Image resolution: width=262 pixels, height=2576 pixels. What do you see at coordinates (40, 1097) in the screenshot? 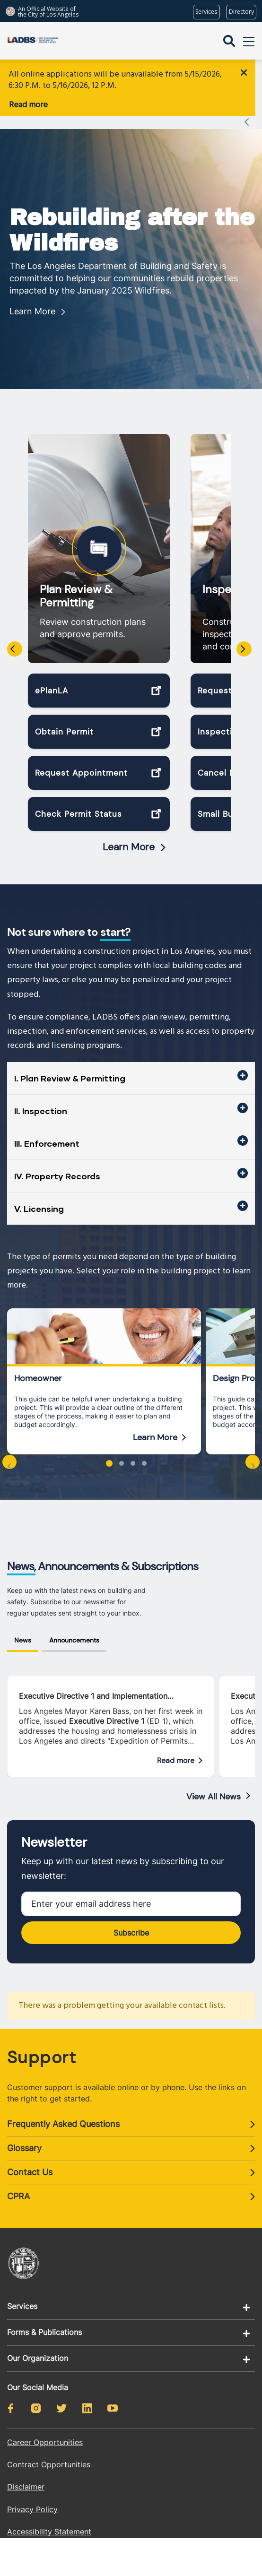
I see `II. Inspection [button]` at bounding box center [40, 1097].